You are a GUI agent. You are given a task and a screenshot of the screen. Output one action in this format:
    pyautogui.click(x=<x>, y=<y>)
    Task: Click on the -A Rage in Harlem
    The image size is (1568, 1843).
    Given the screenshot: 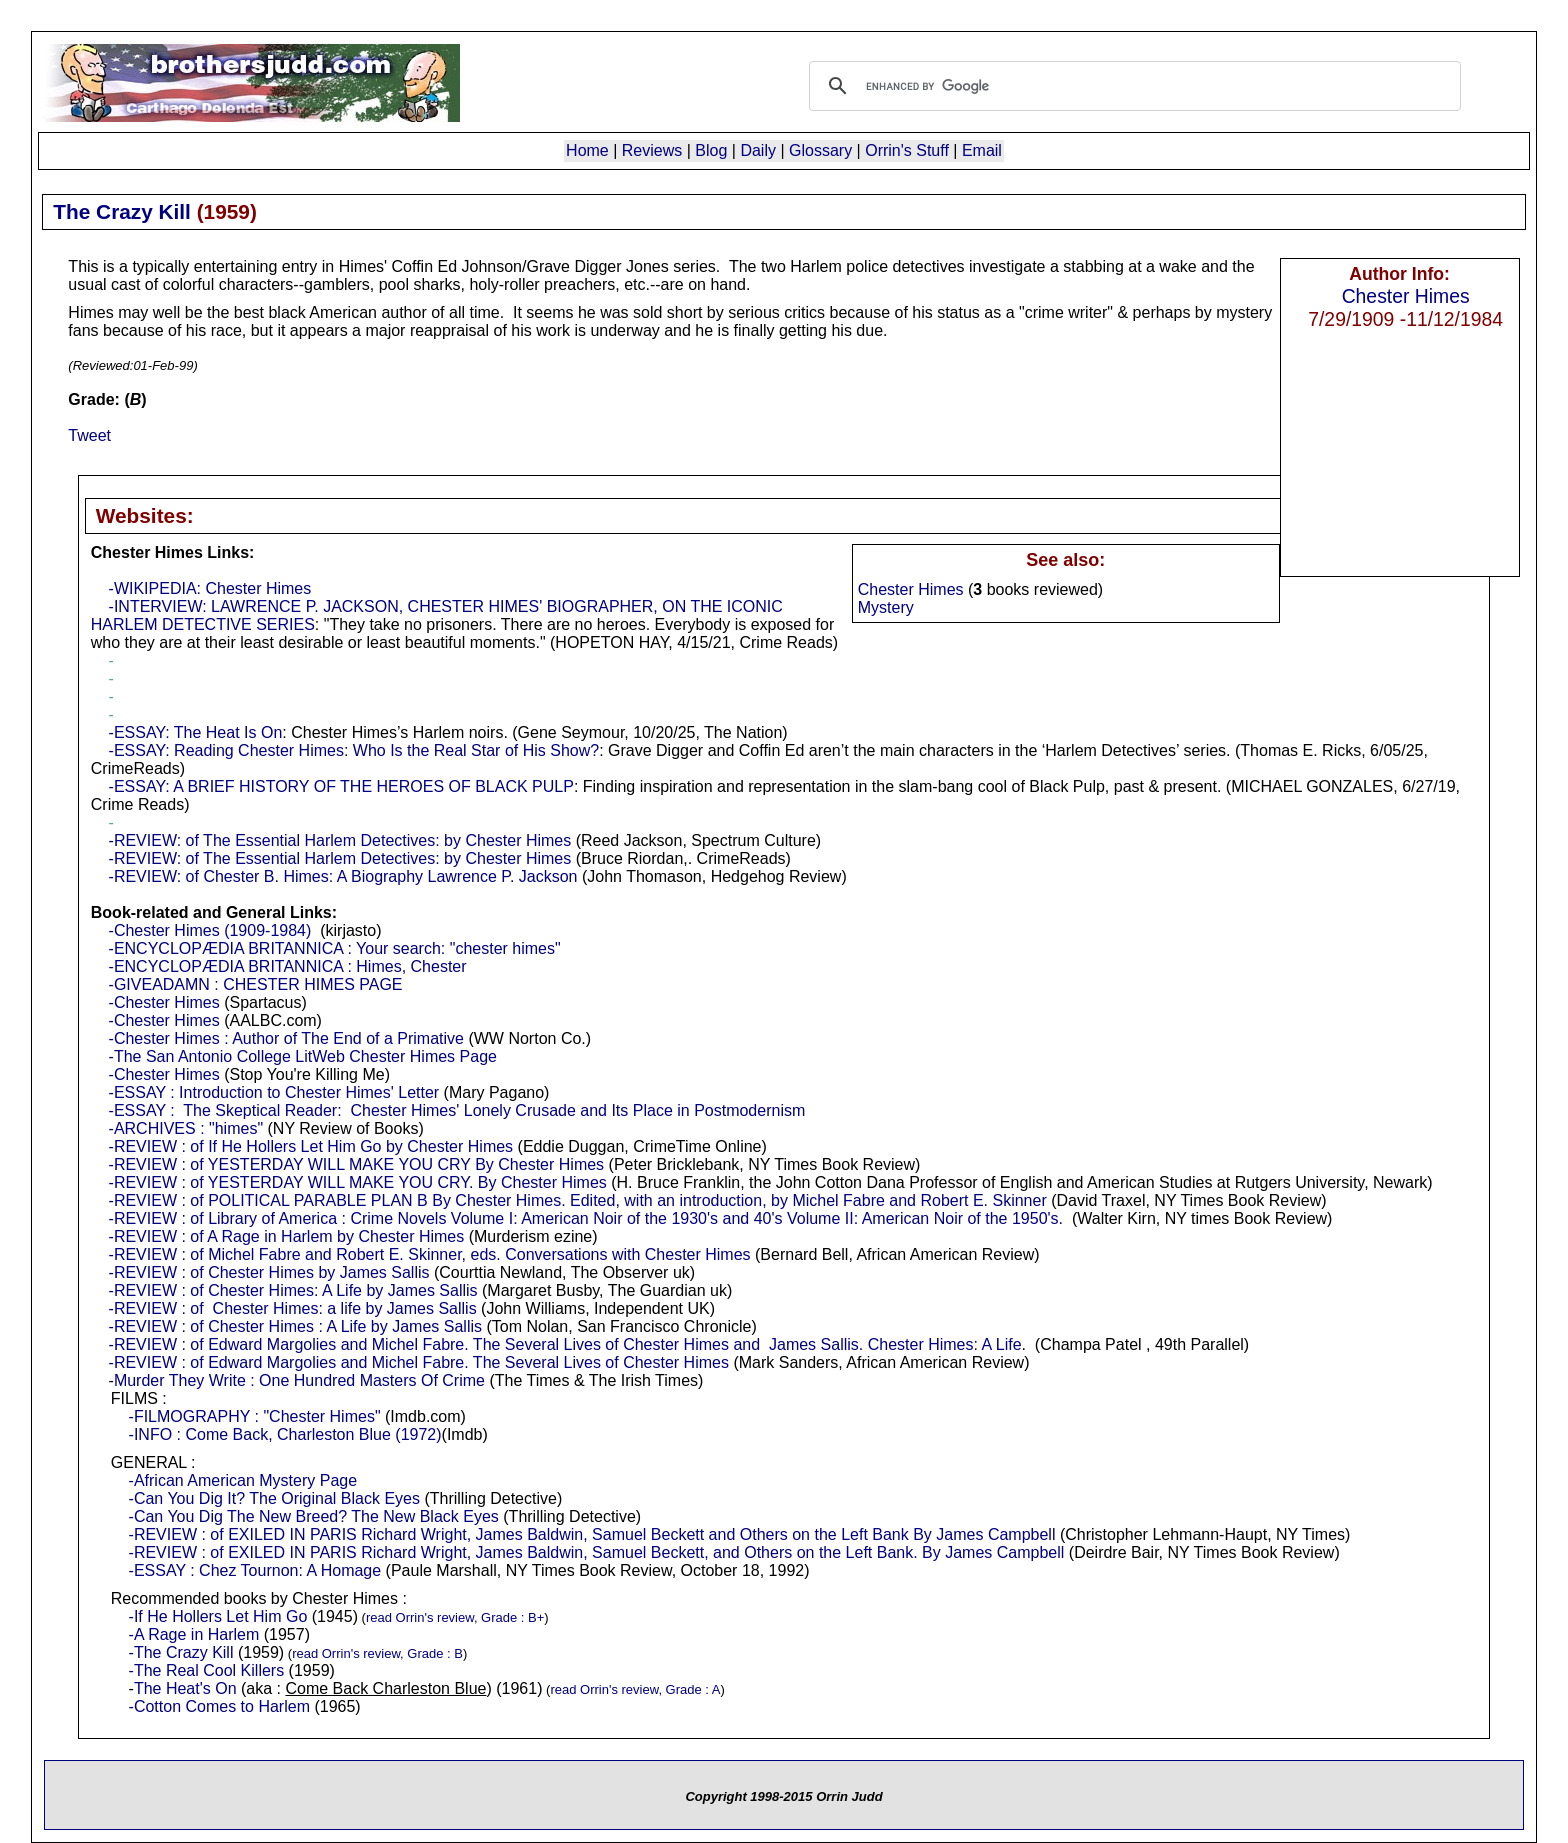 What is the action you would take?
    pyautogui.click(x=194, y=1634)
    